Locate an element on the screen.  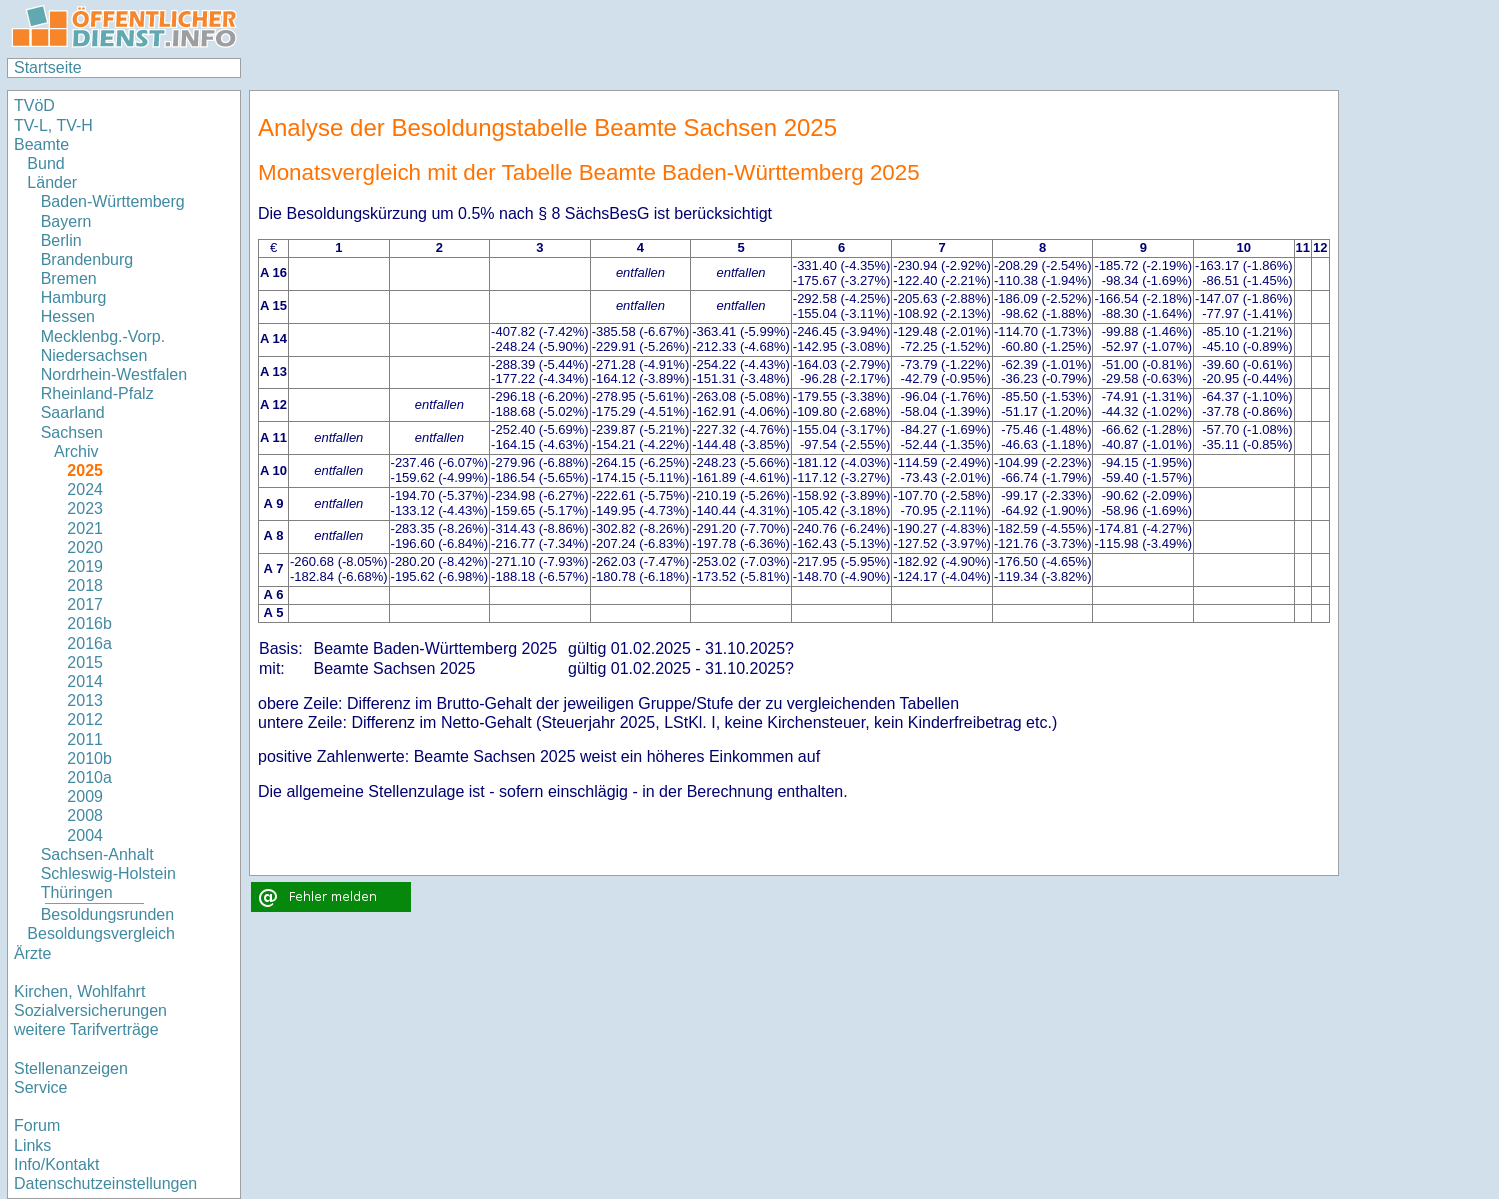
Archiv is located at coordinates (76, 451).